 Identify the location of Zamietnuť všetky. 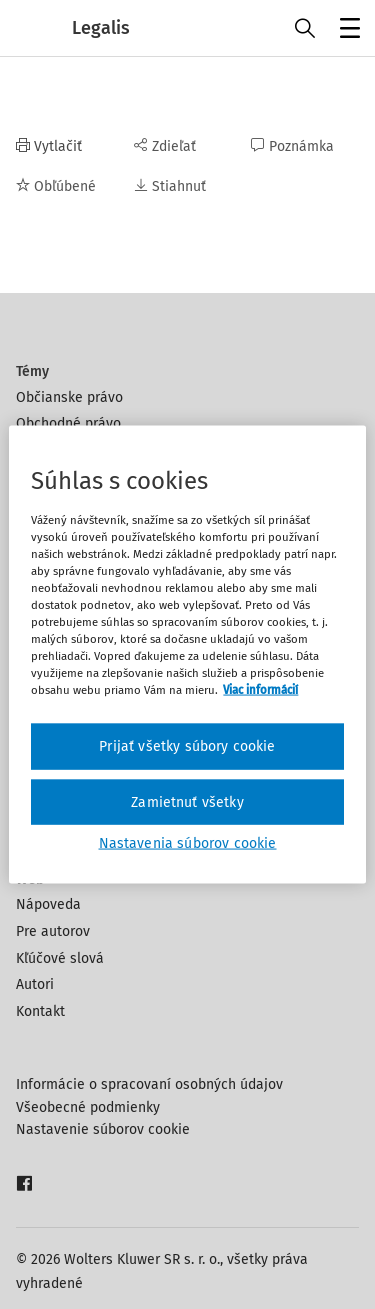
(187, 801).